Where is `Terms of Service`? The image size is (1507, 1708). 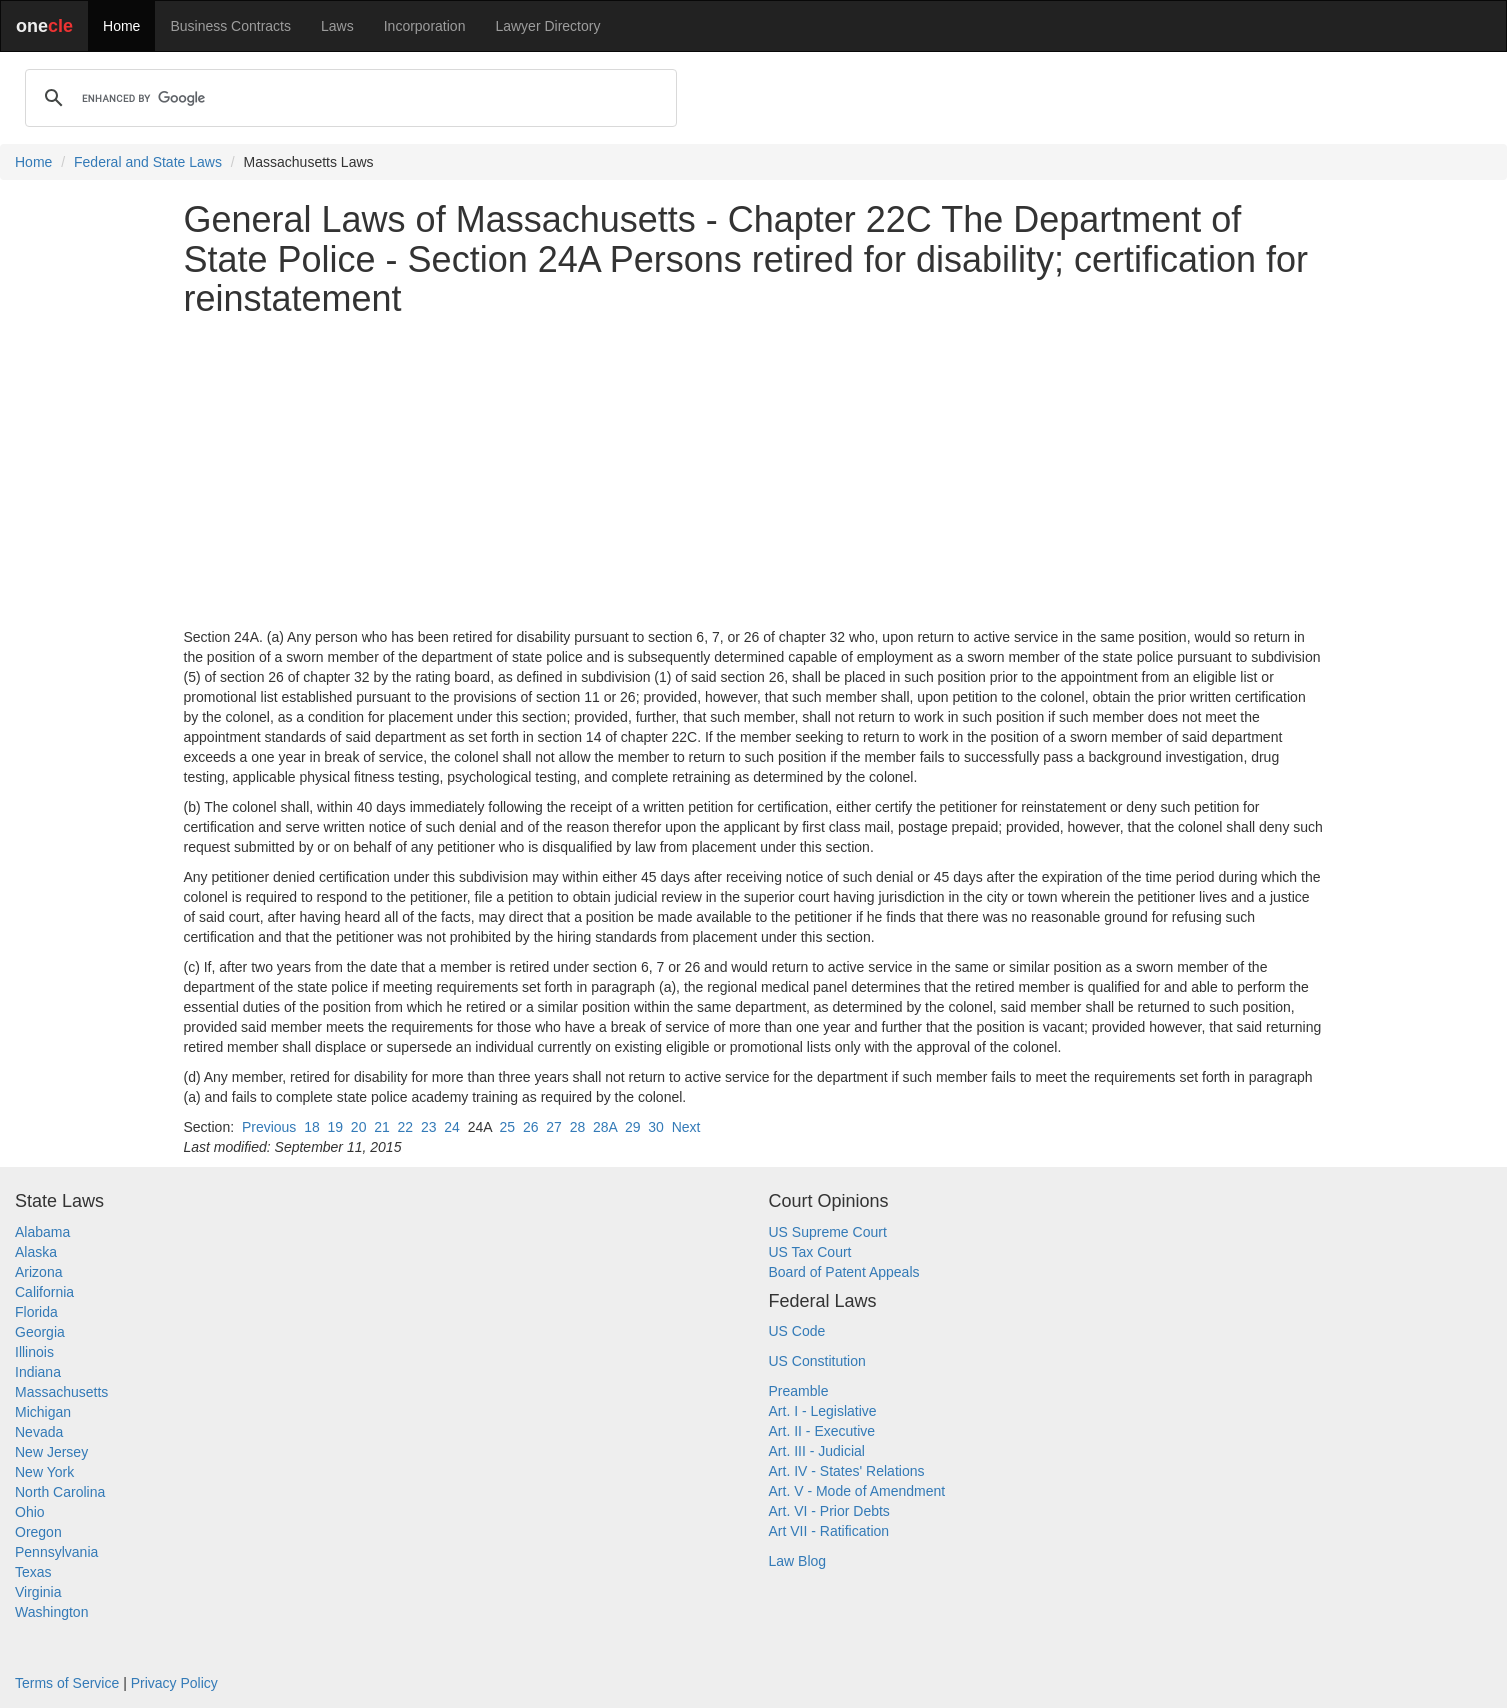
Terms of Service is located at coordinates (67, 1683).